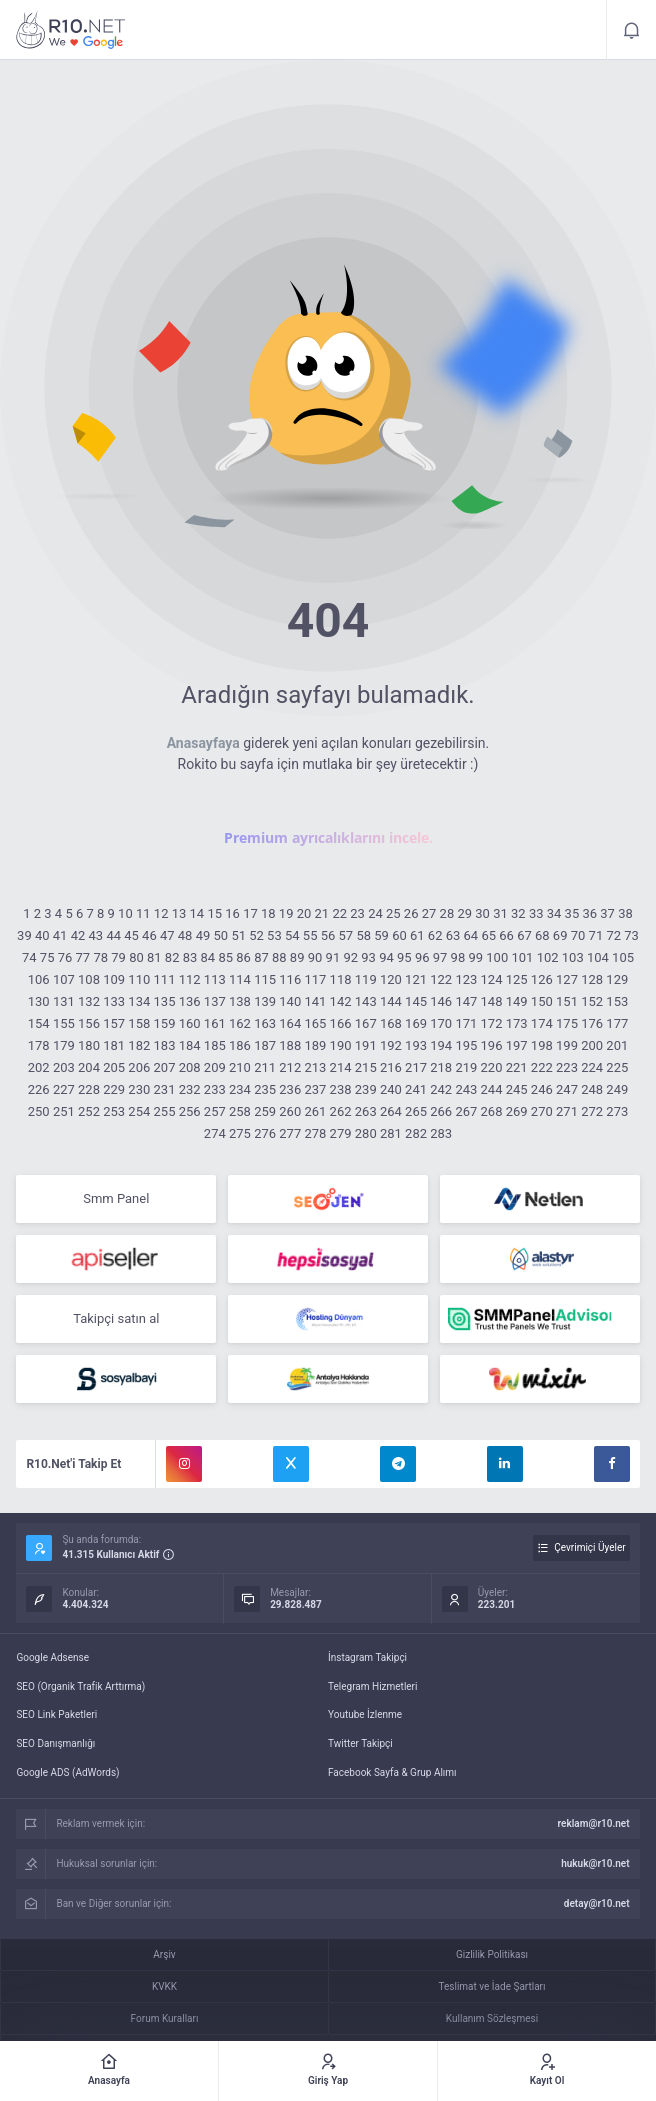 The height and width of the screenshot is (2101, 656). Describe the element at coordinates (197, 913) in the screenshot. I see `14` at that location.